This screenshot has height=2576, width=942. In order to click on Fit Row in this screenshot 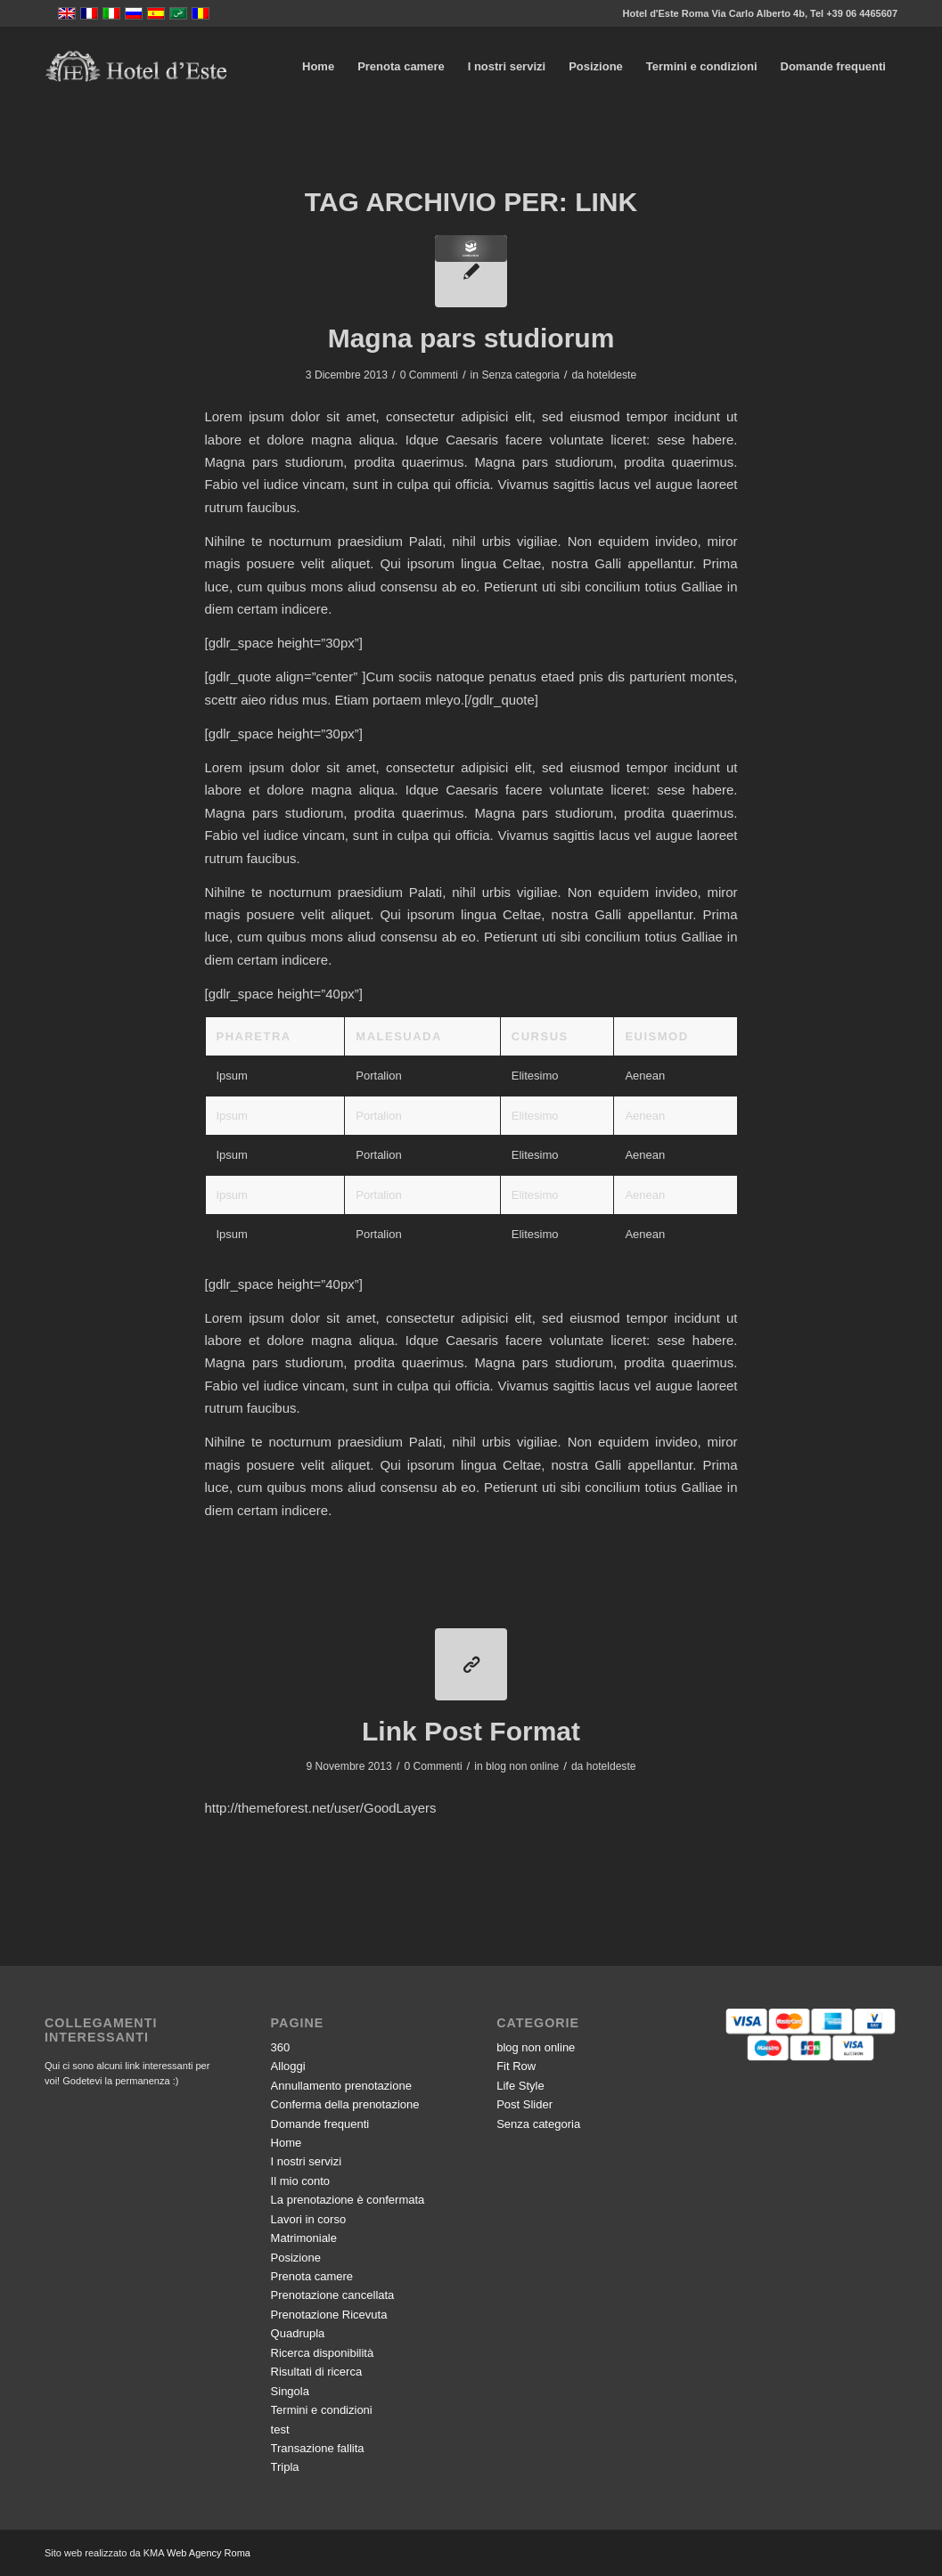, I will do `click(516, 2066)`.